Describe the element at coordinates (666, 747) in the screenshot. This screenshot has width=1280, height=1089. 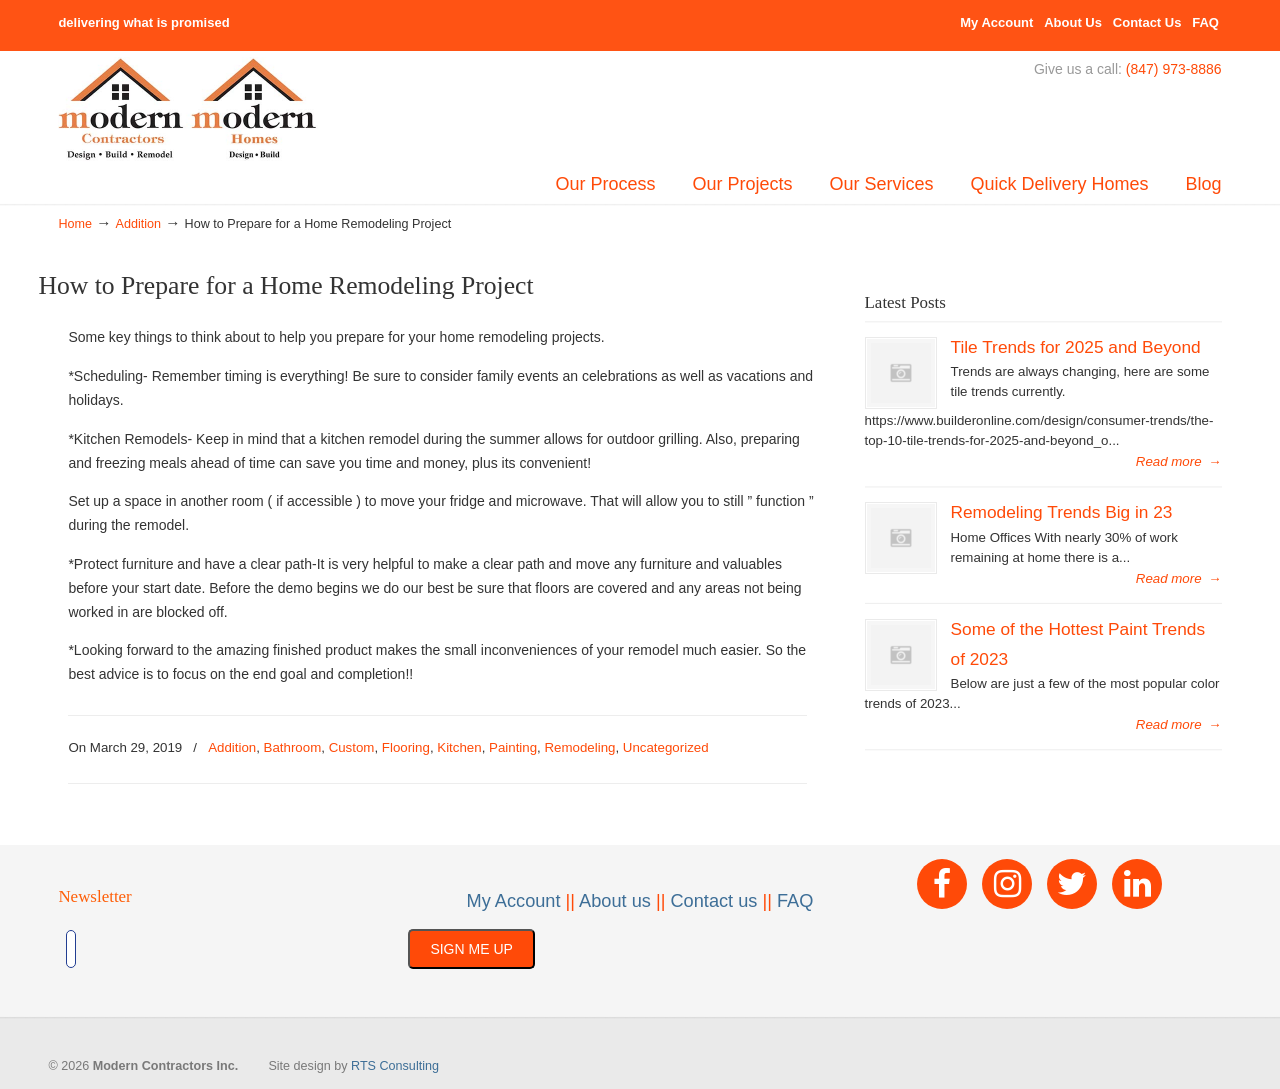
I see `Uncategorized` at that location.